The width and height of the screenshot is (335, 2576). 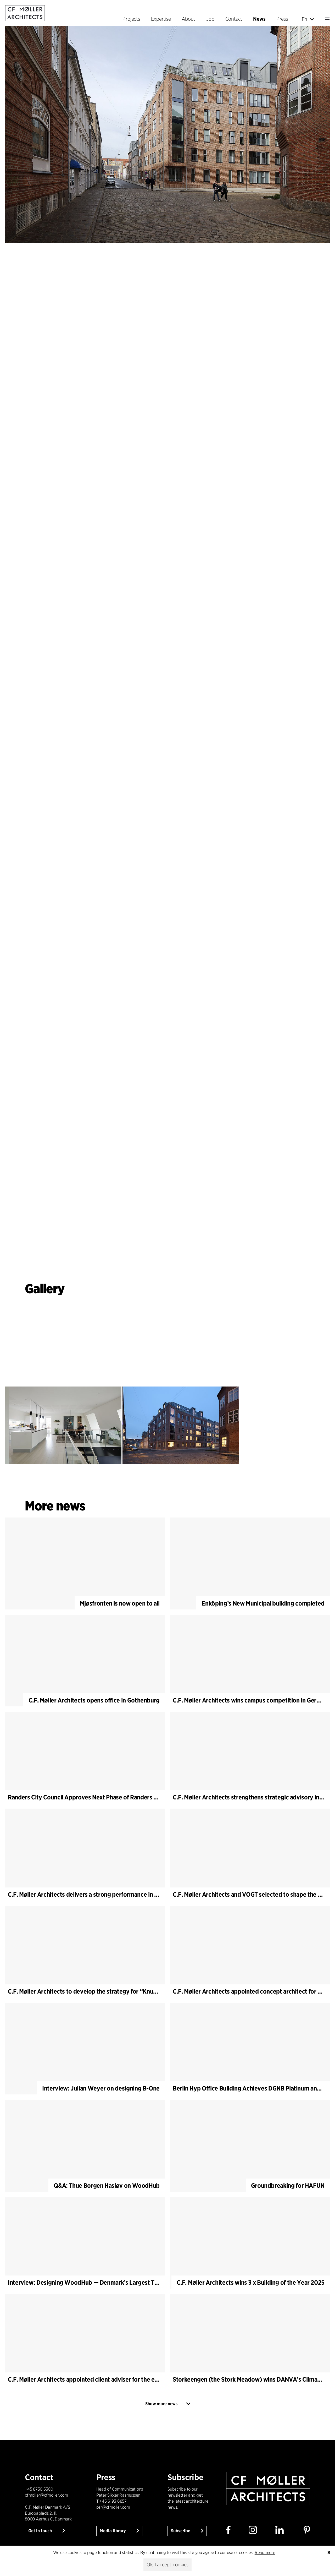 What do you see at coordinates (119, 2379) in the screenshot?
I see `C.F. Møller Architects appointed client adviser for the expansion of Varde Town Hall` at bounding box center [119, 2379].